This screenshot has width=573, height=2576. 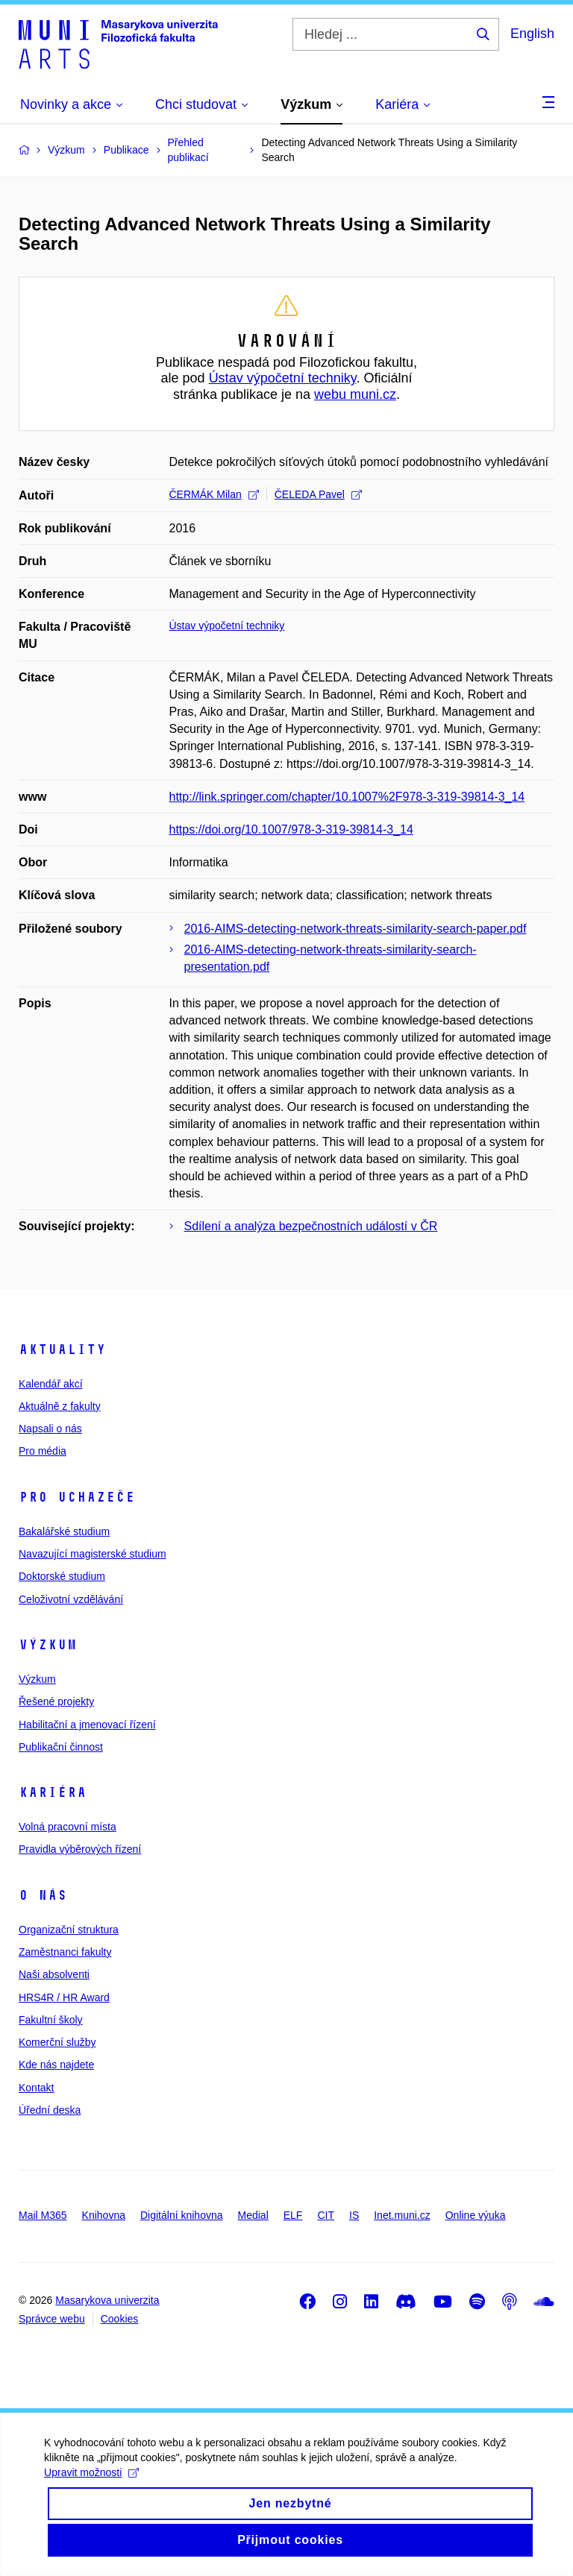 What do you see at coordinates (318, 494) in the screenshot?
I see `ČELEDA Pavel` at bounding box center [318, 494].